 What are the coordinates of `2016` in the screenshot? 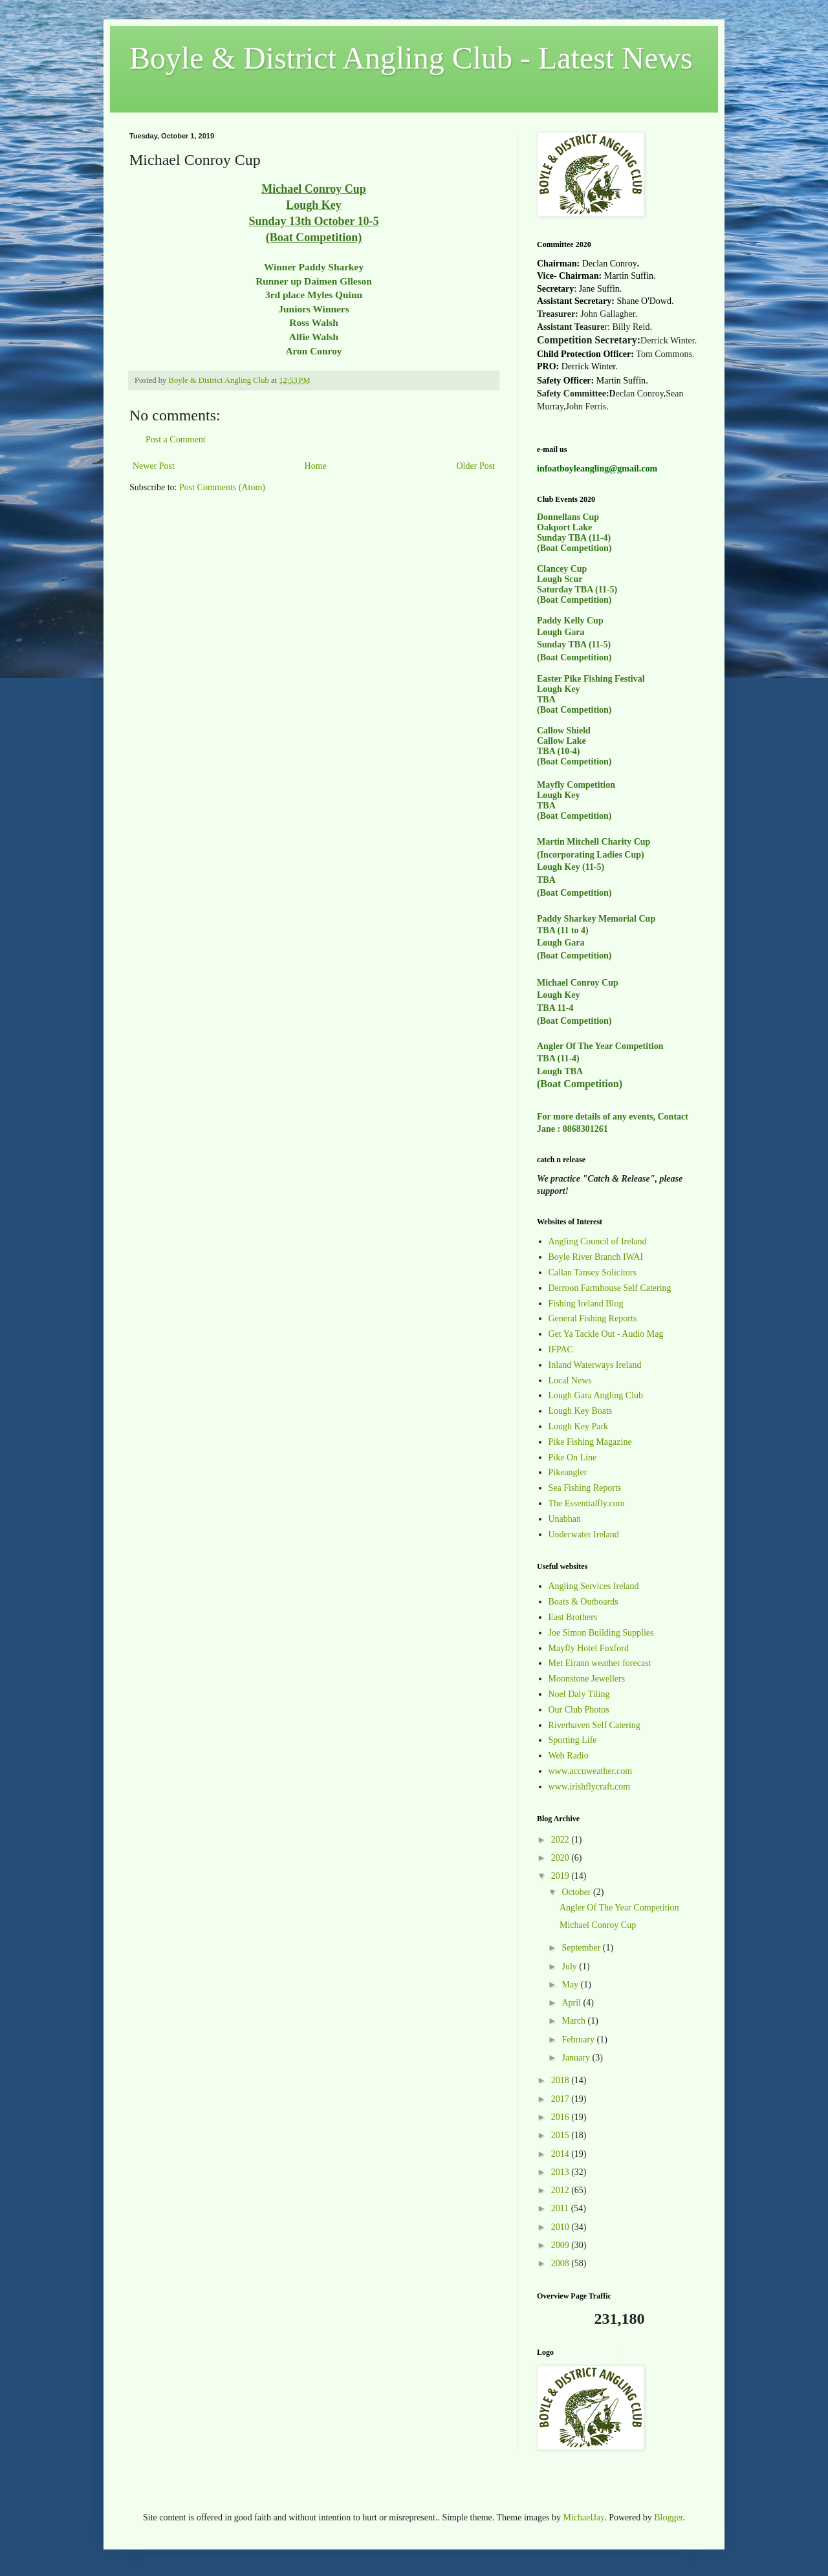 It's located at (561, 2117).